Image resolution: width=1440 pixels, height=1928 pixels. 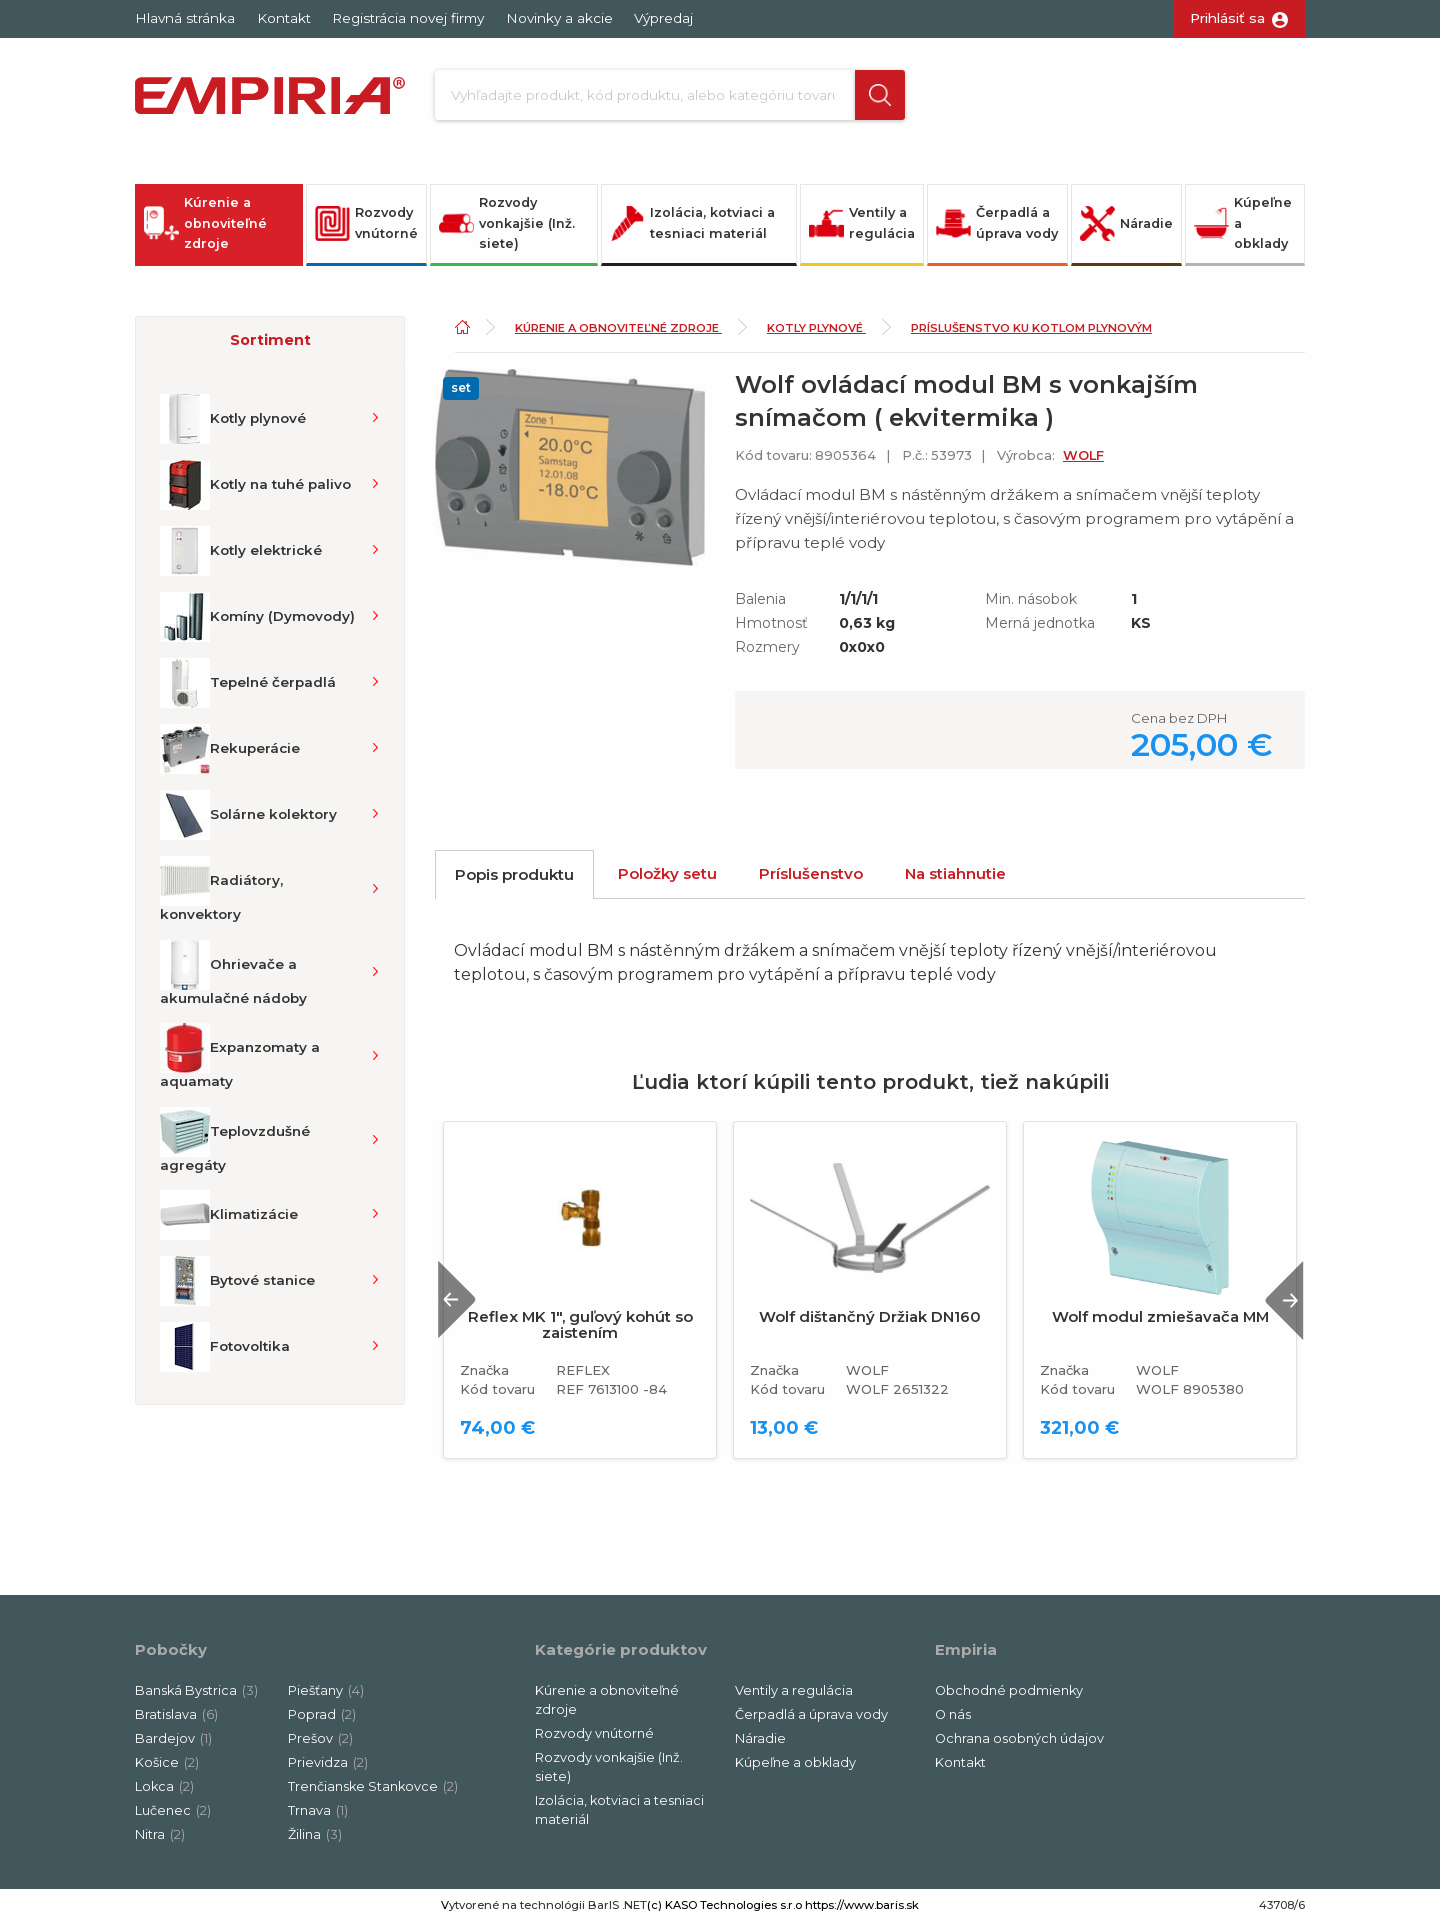 What do you see at coordinates (229, 1221) in the screenshot?
I see `Klimatizácie` at bounding box center [229, 1221].